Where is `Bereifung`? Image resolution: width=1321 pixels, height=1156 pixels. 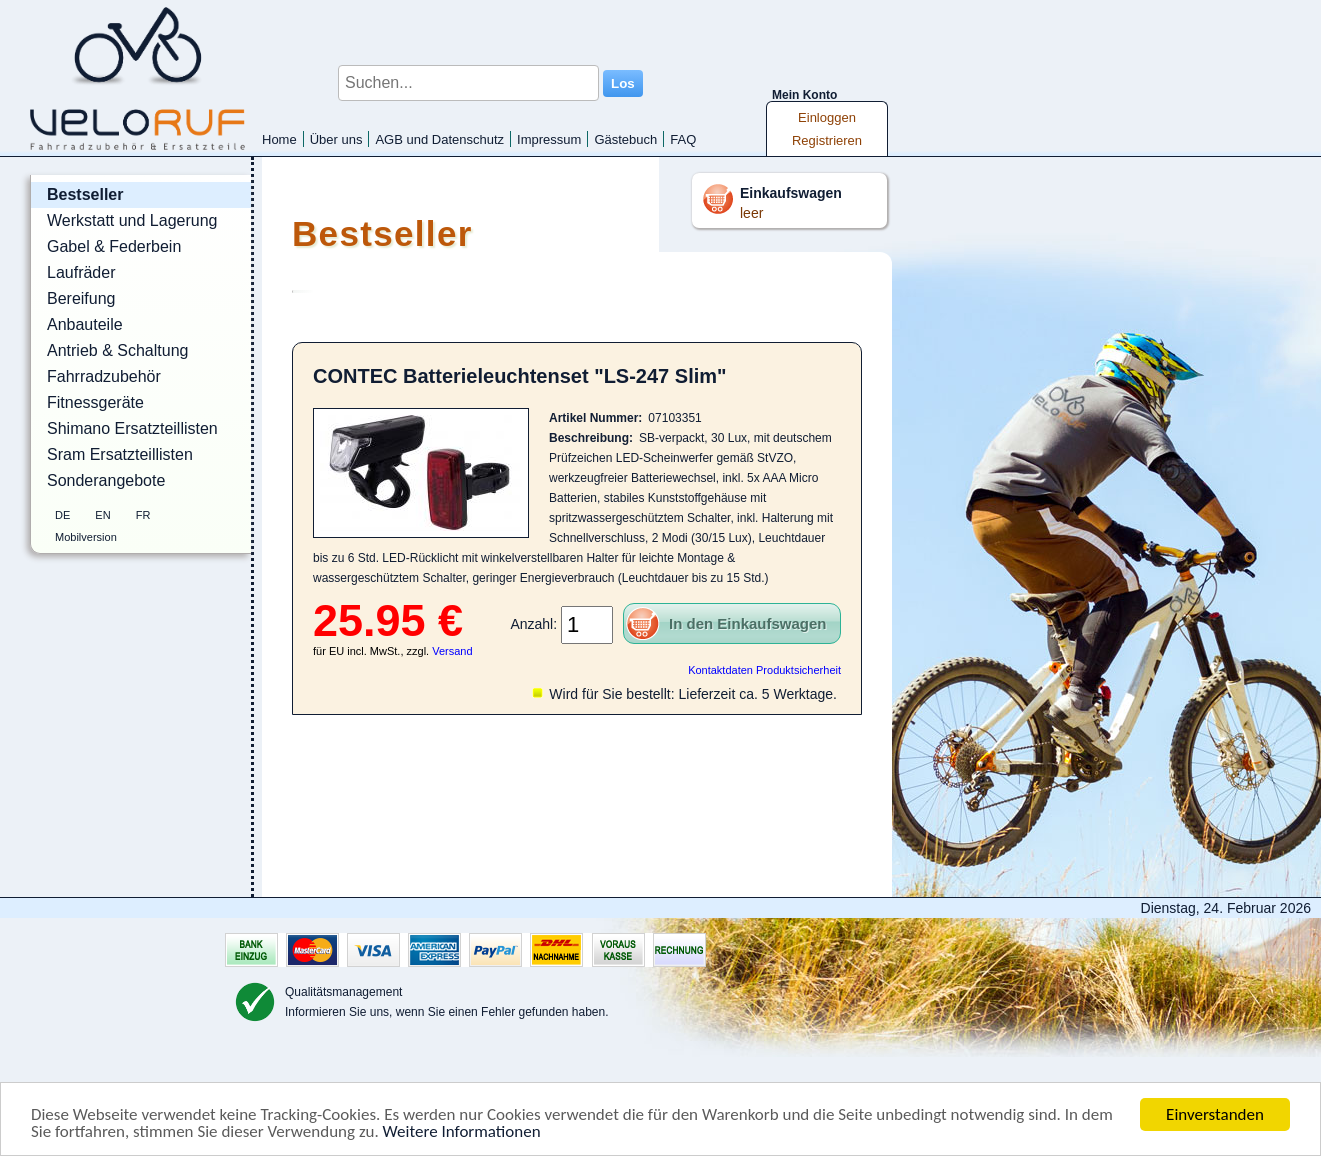
Bereifung is located at coordinates (81, 298).